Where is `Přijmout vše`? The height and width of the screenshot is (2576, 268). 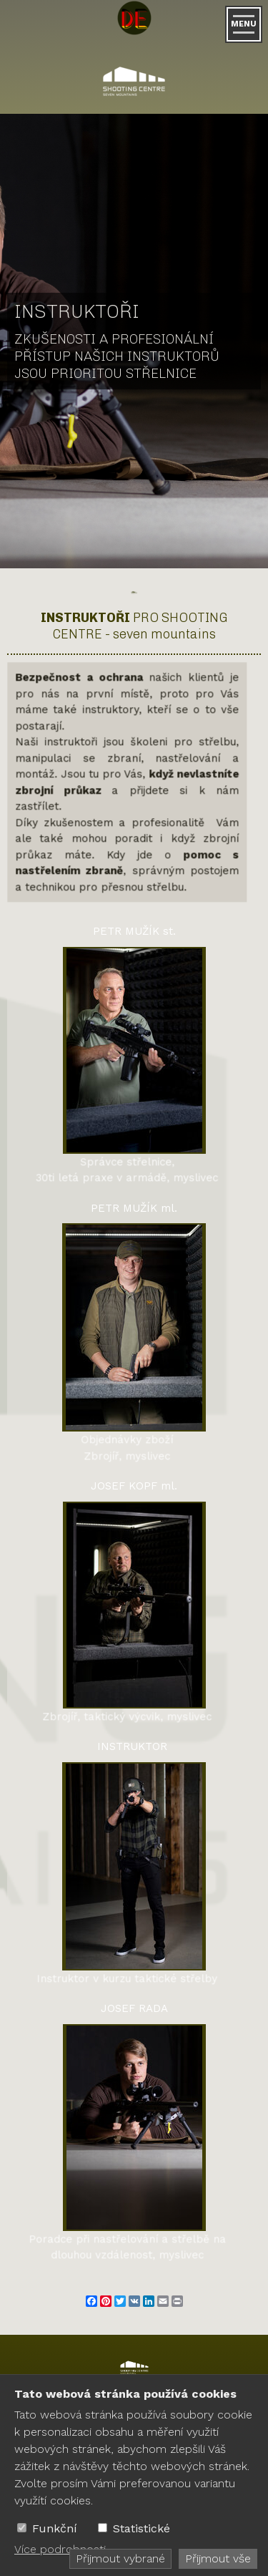 Přijmout vše is located at coordinates (218, 2558).